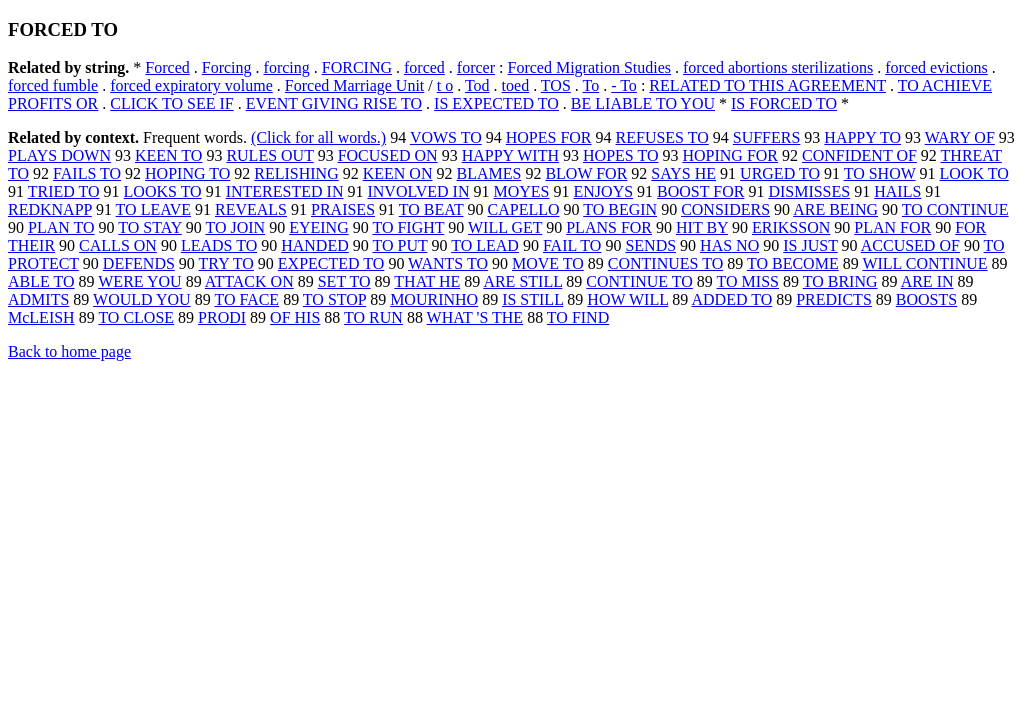  Describe the element at coordinates (620, 155) in the screenshot. I see `HOPES TO` at that location.